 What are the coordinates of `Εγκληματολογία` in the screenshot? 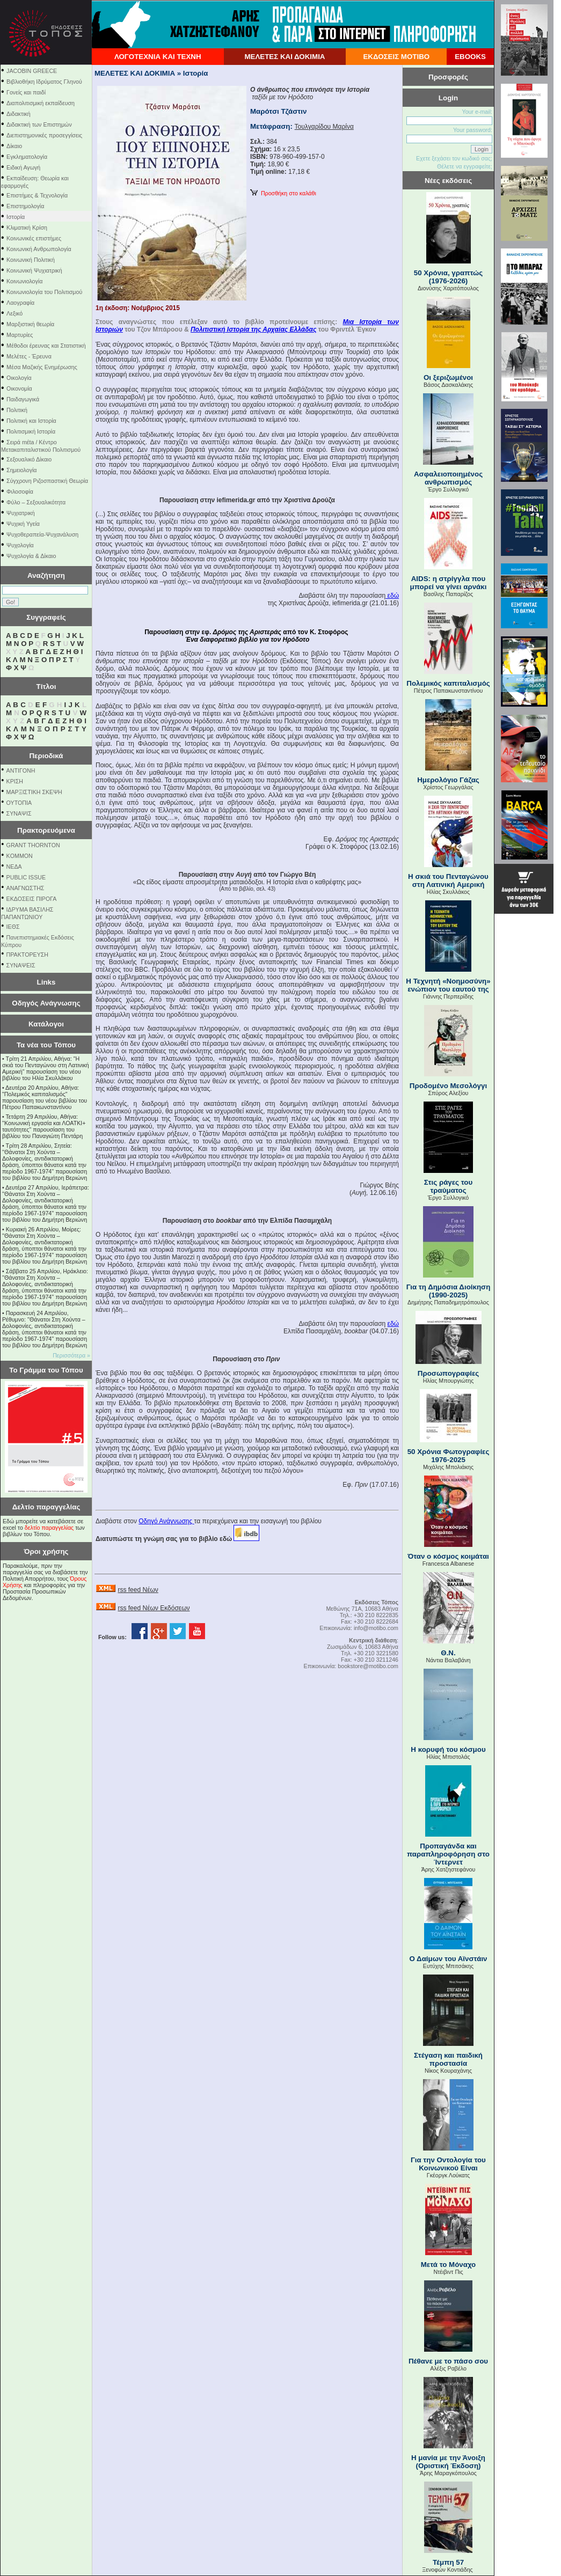 It's located at (26, 156).